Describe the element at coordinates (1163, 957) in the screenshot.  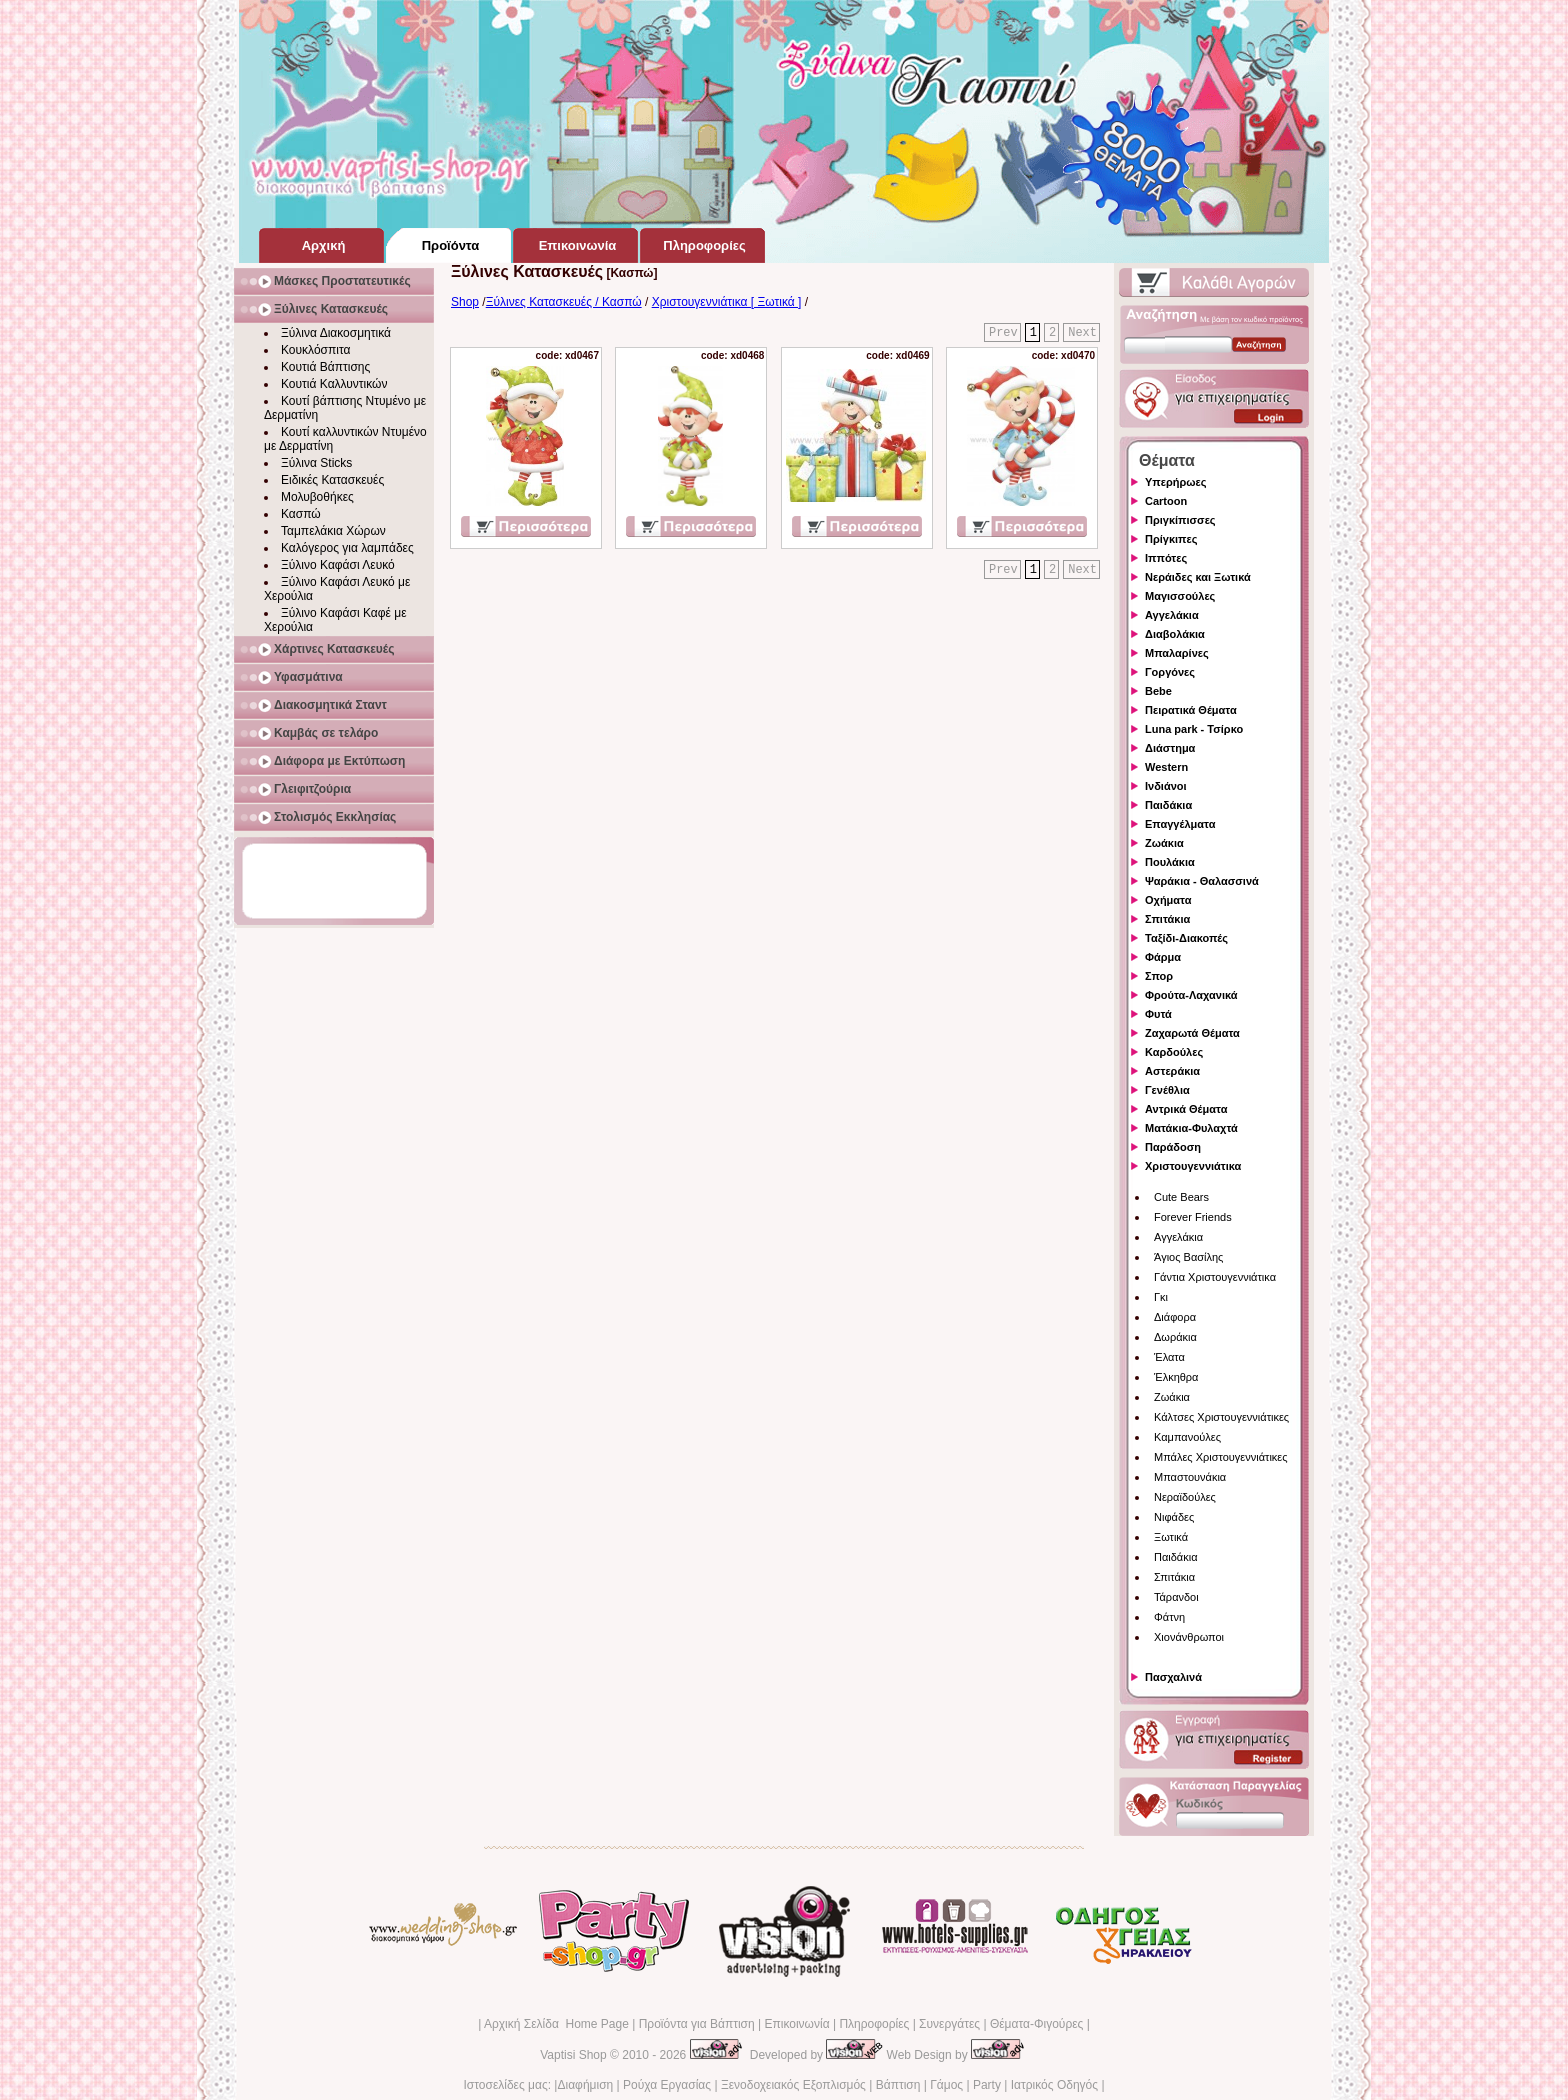
I see `Φάρμα` at that location.